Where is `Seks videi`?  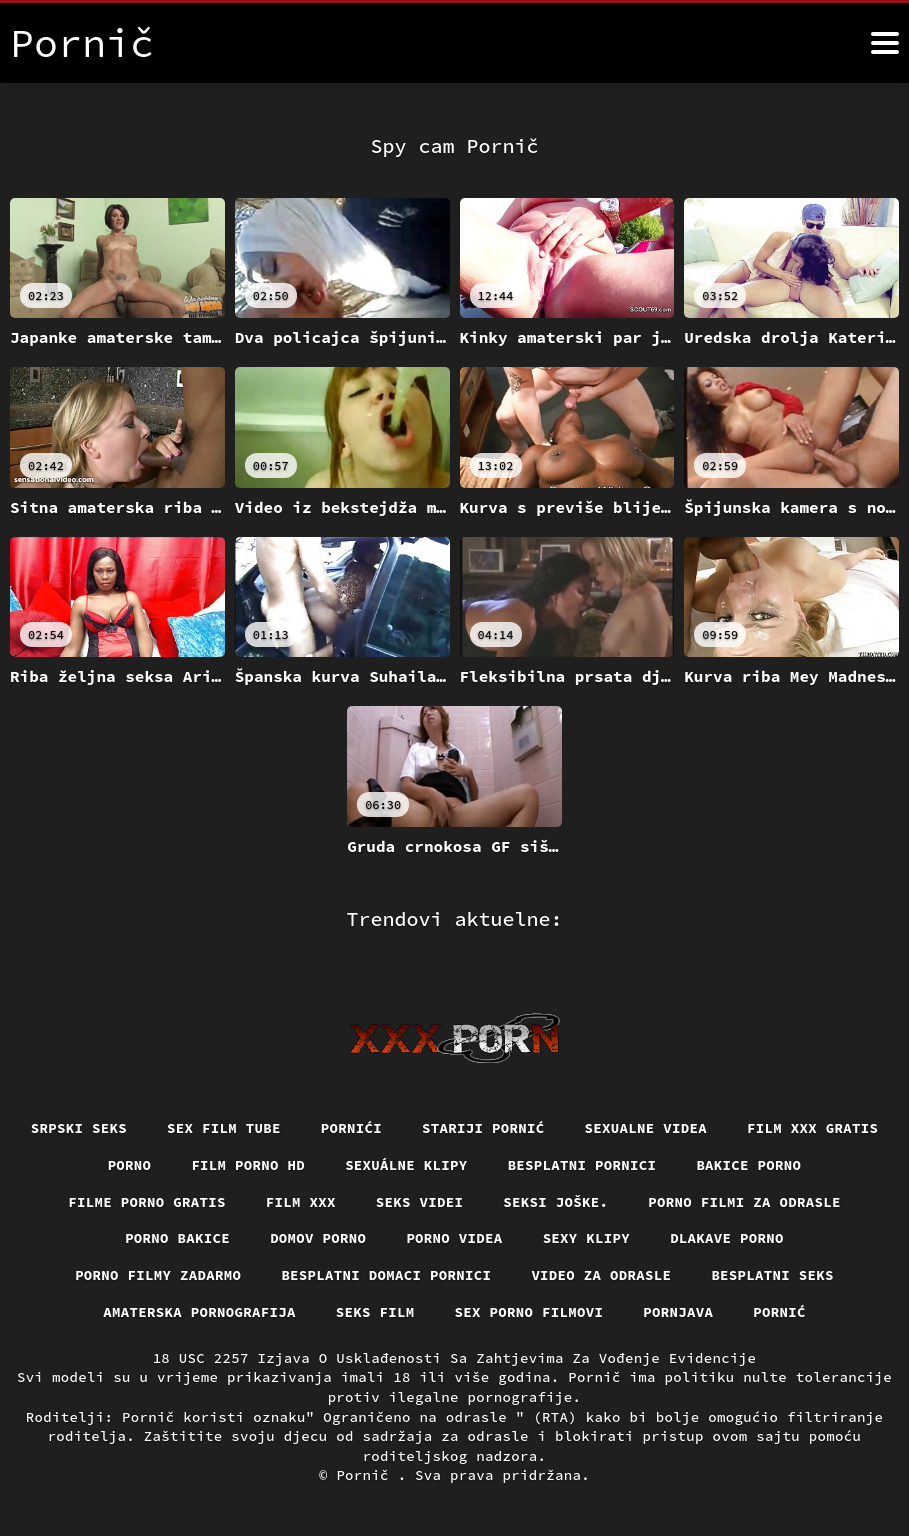
Seks videi is located at coordinates (420, 1202).